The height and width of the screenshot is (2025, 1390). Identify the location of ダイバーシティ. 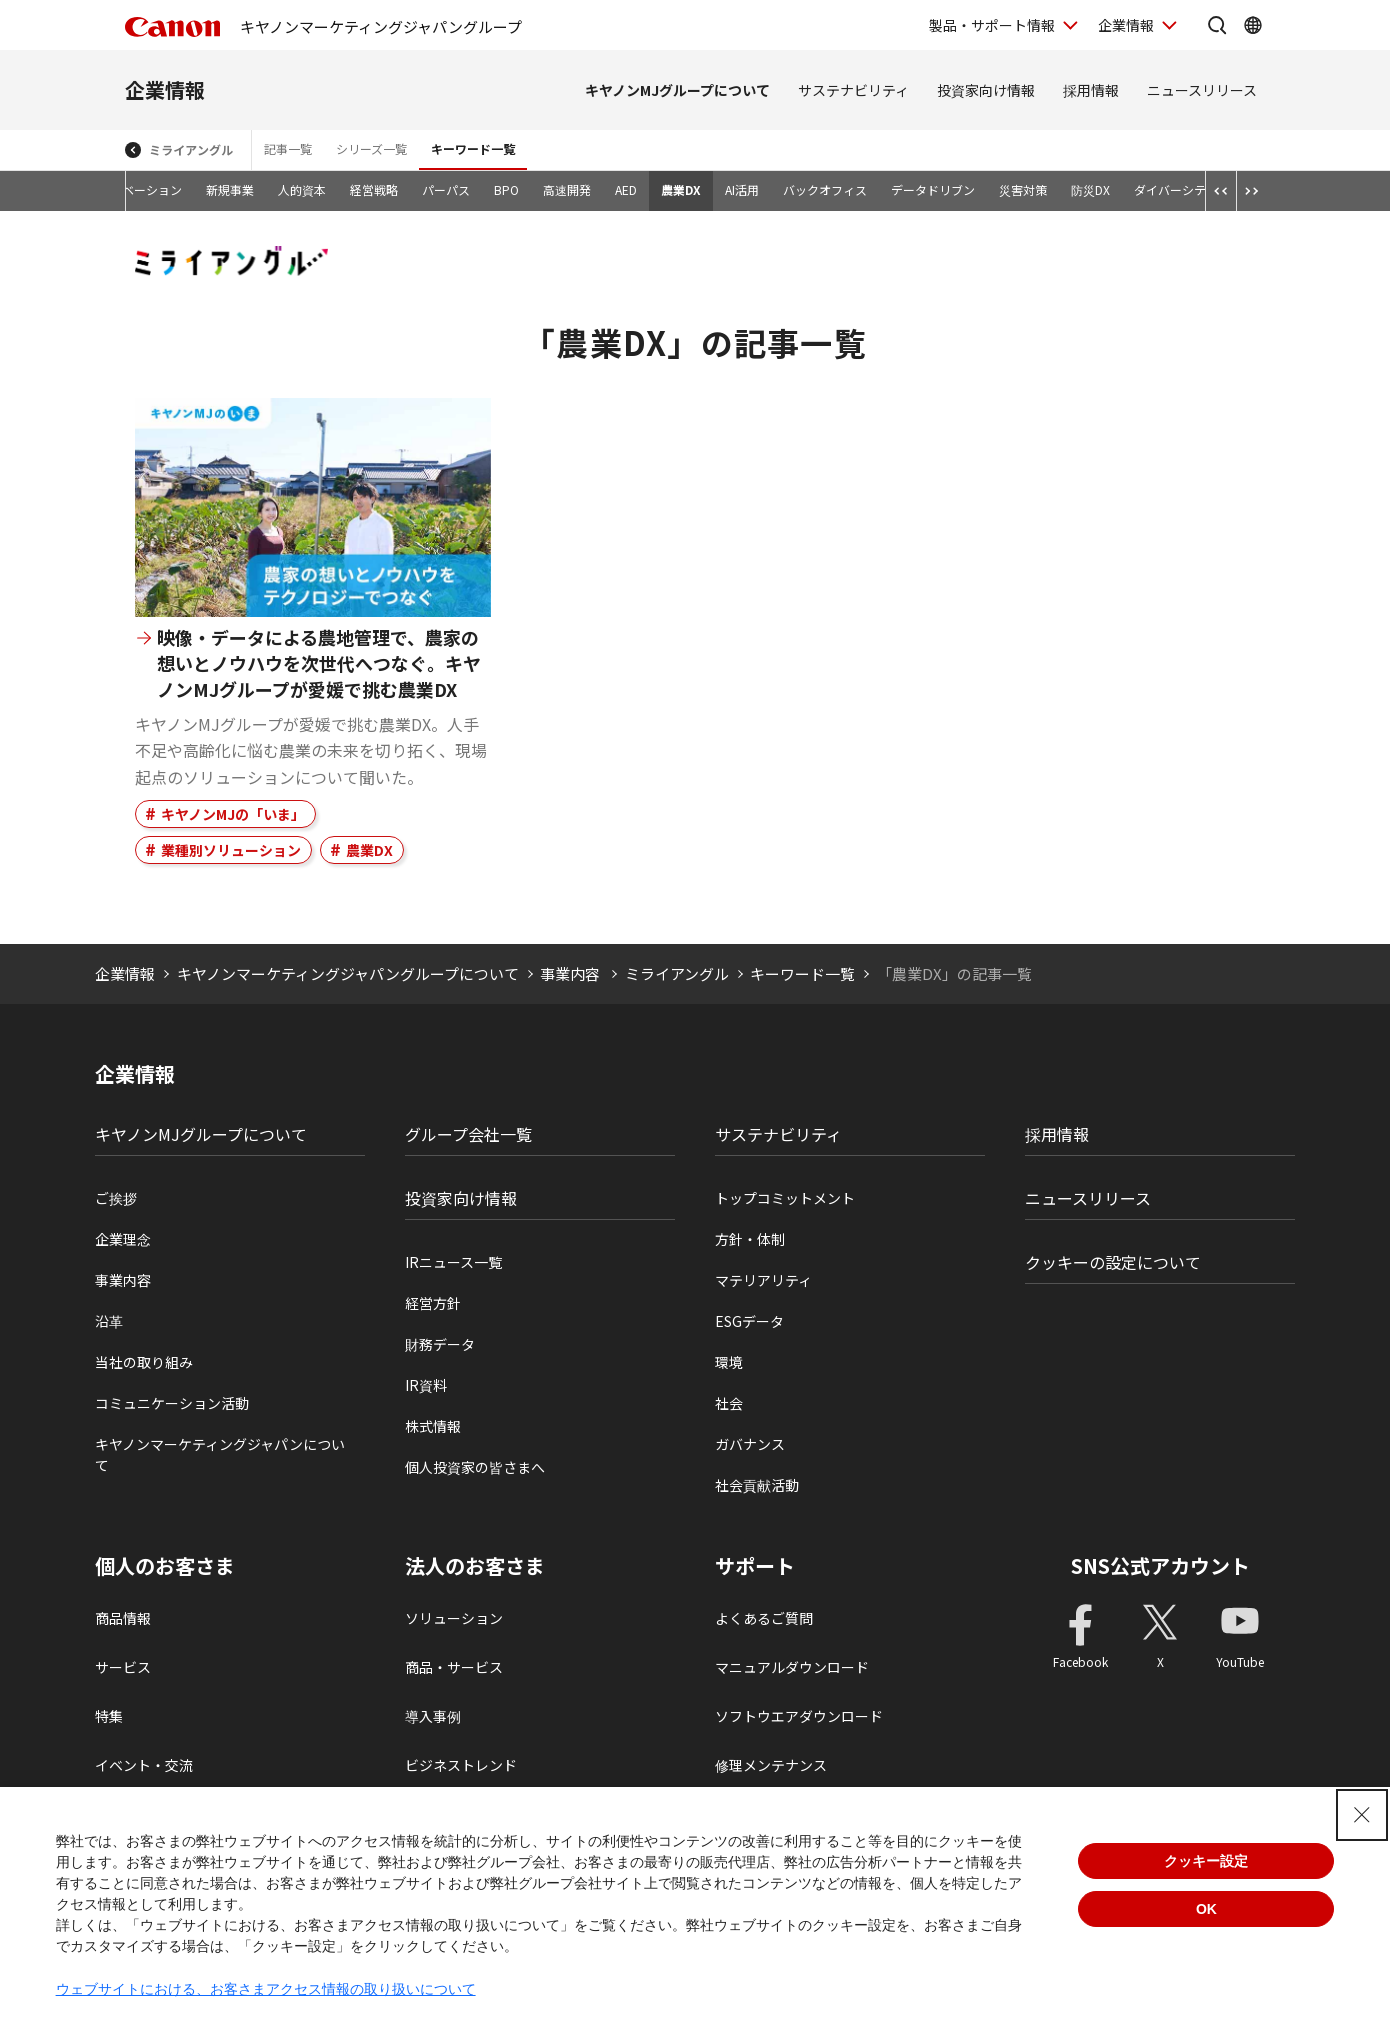
(1175, 189).